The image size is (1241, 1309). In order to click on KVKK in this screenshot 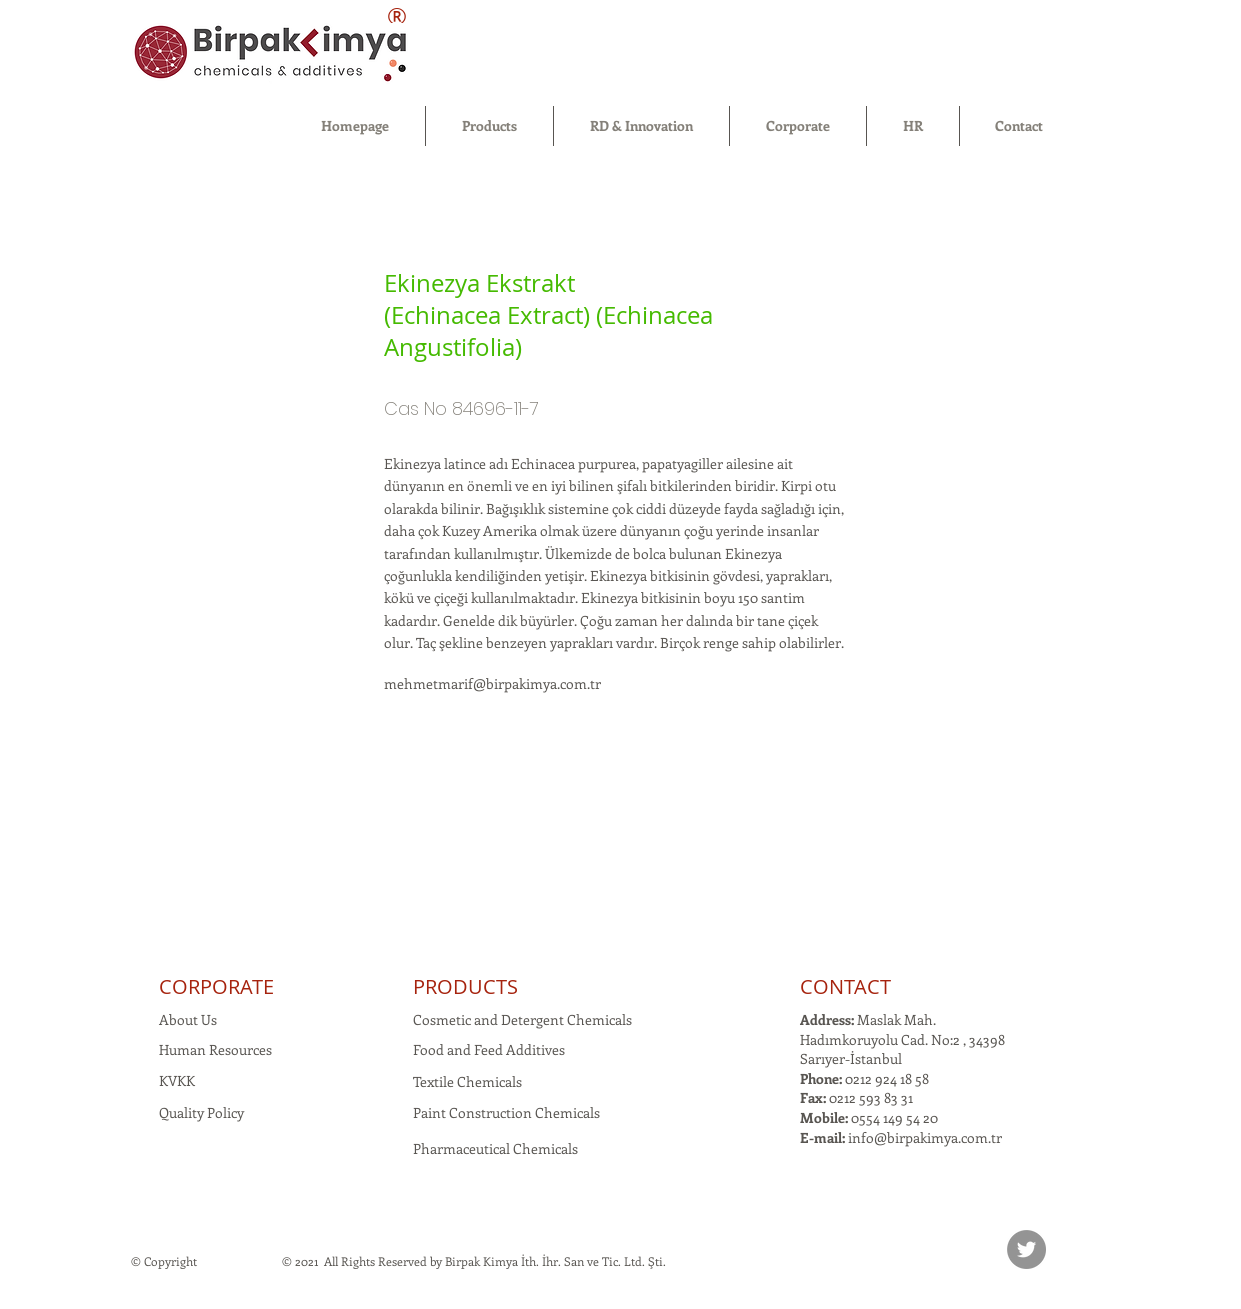, I will do `click(177, 1080)`.